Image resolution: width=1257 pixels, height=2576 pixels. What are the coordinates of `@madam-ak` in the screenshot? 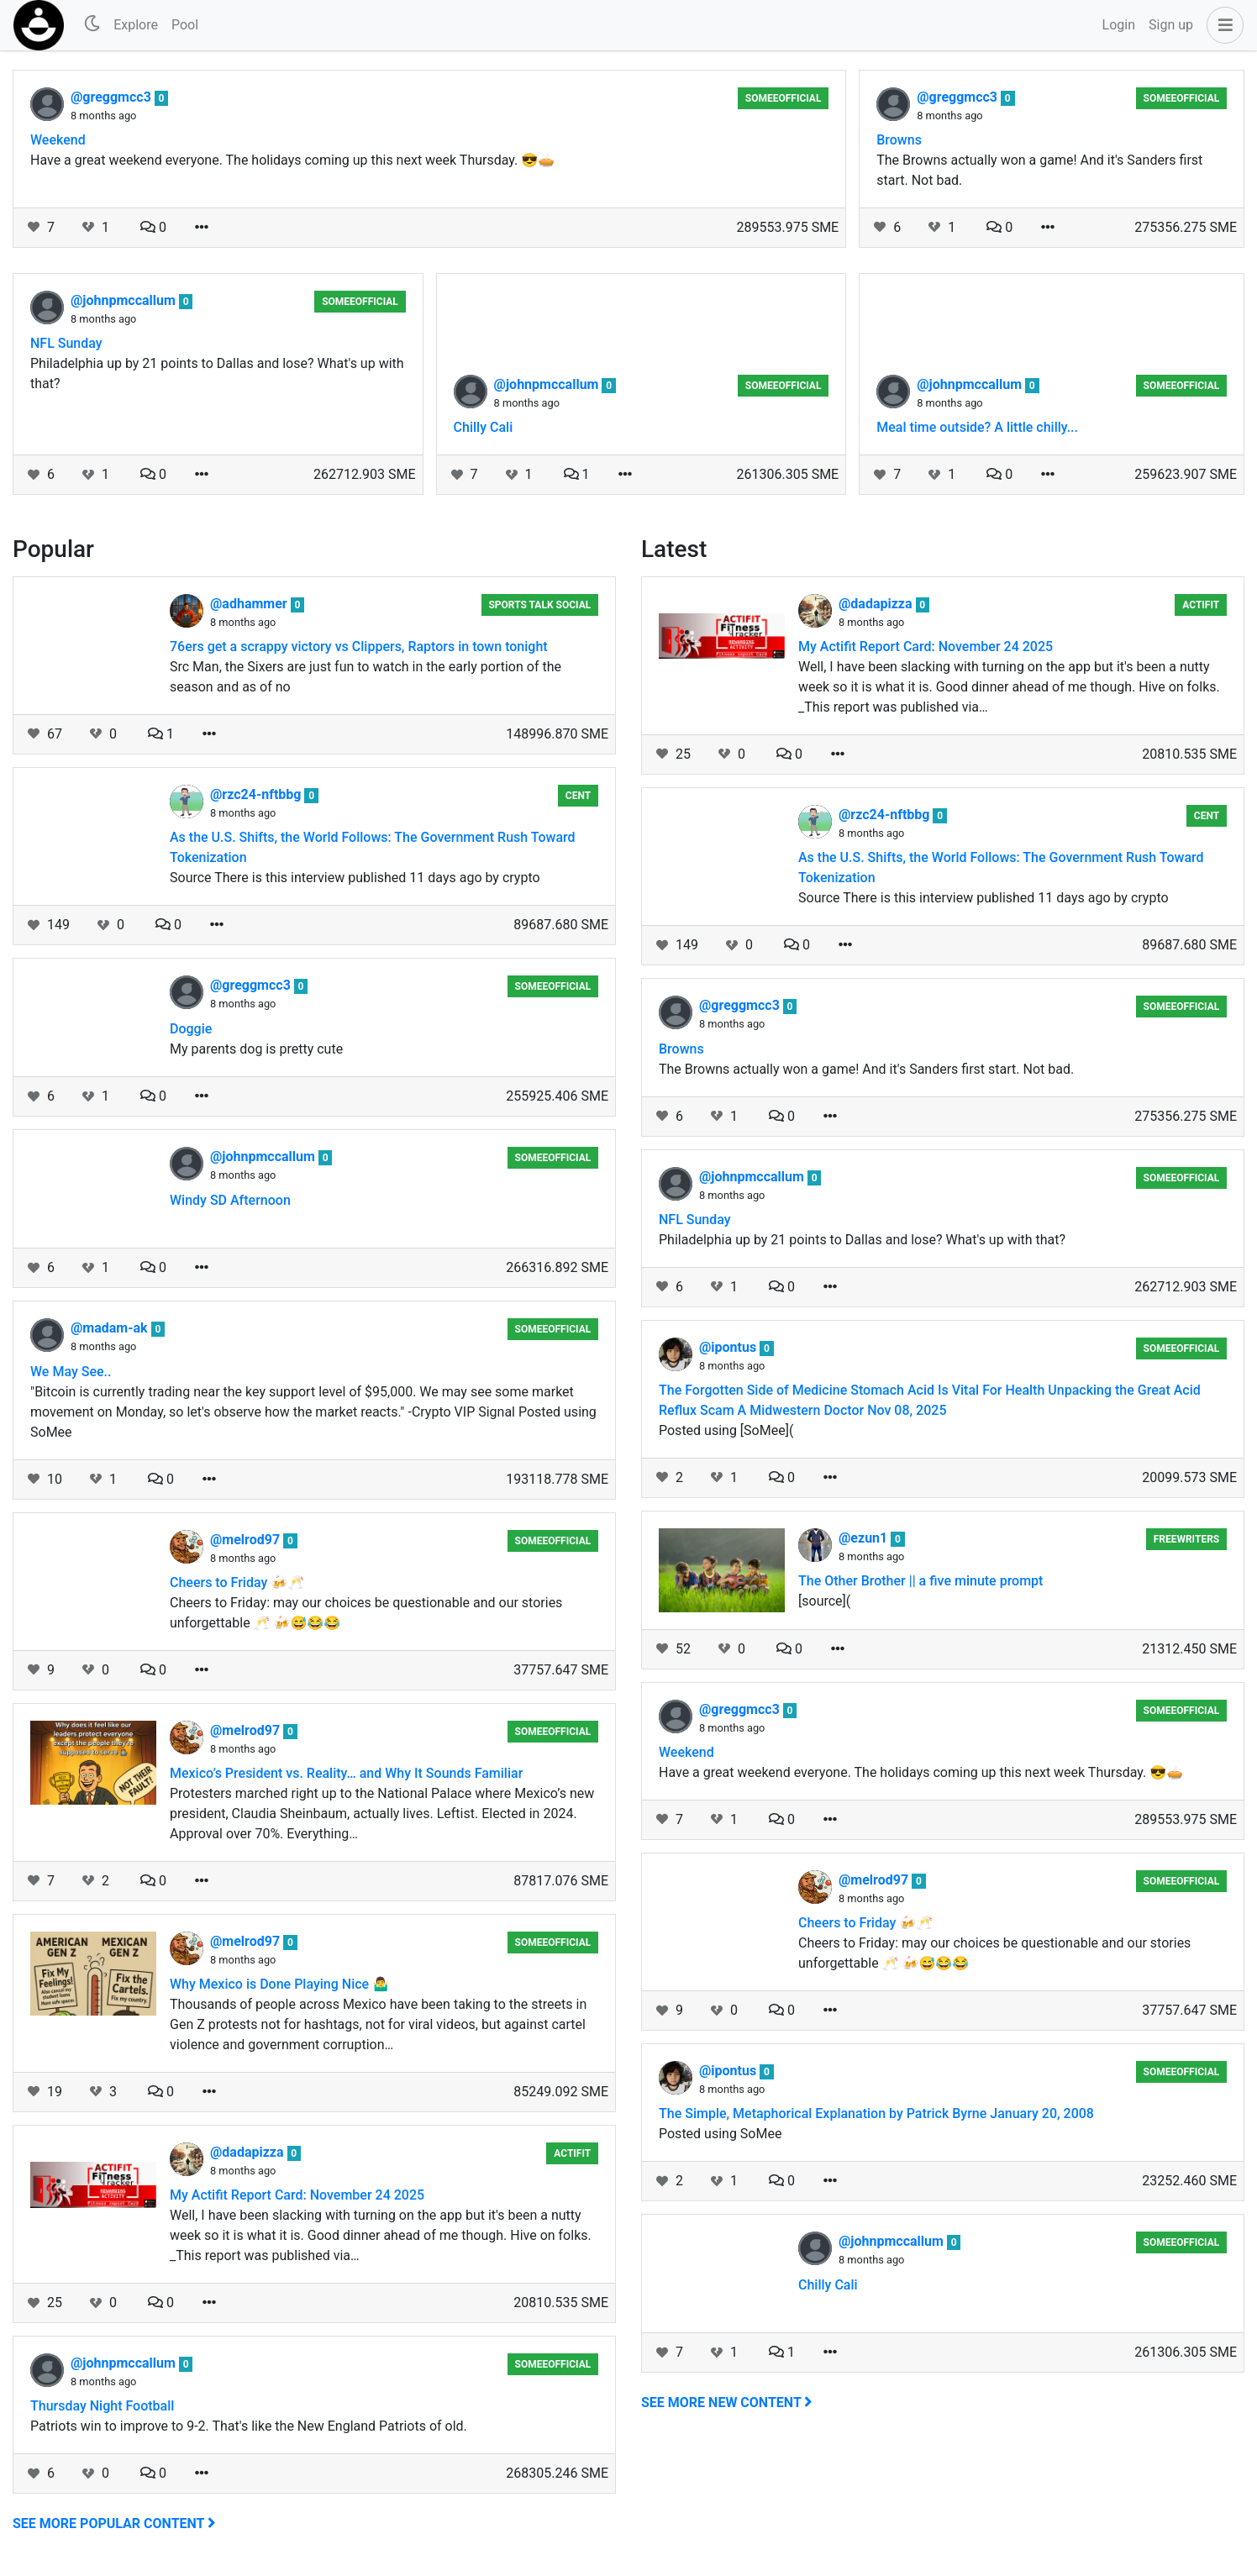 It's located at (111, 1328).